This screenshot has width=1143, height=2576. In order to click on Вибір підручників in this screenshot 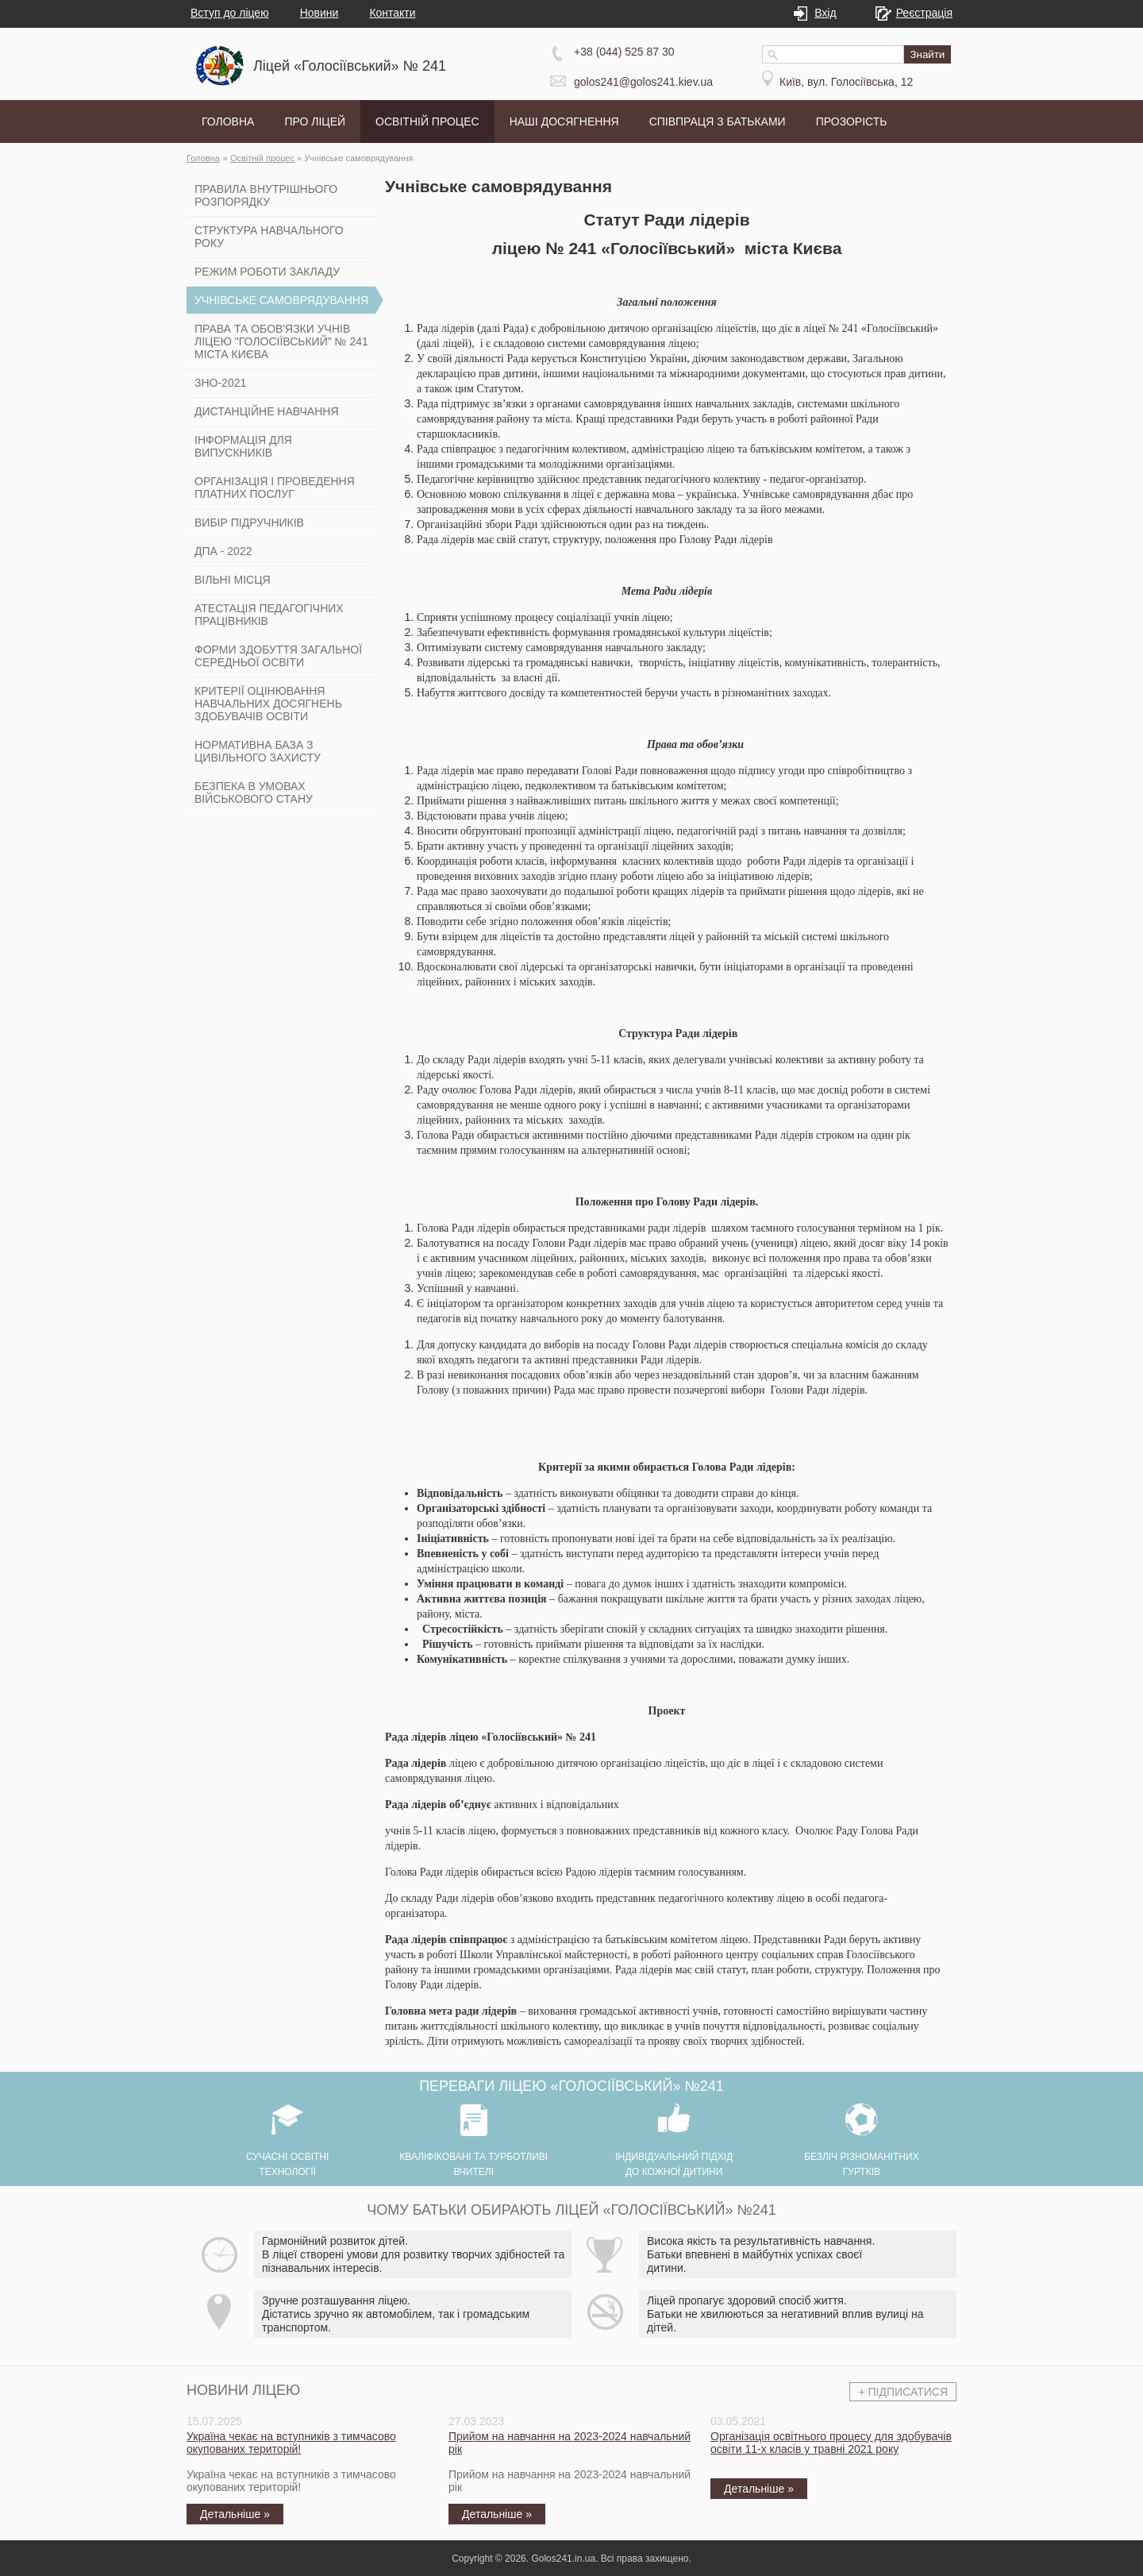, I will do `click(249, 522)`.